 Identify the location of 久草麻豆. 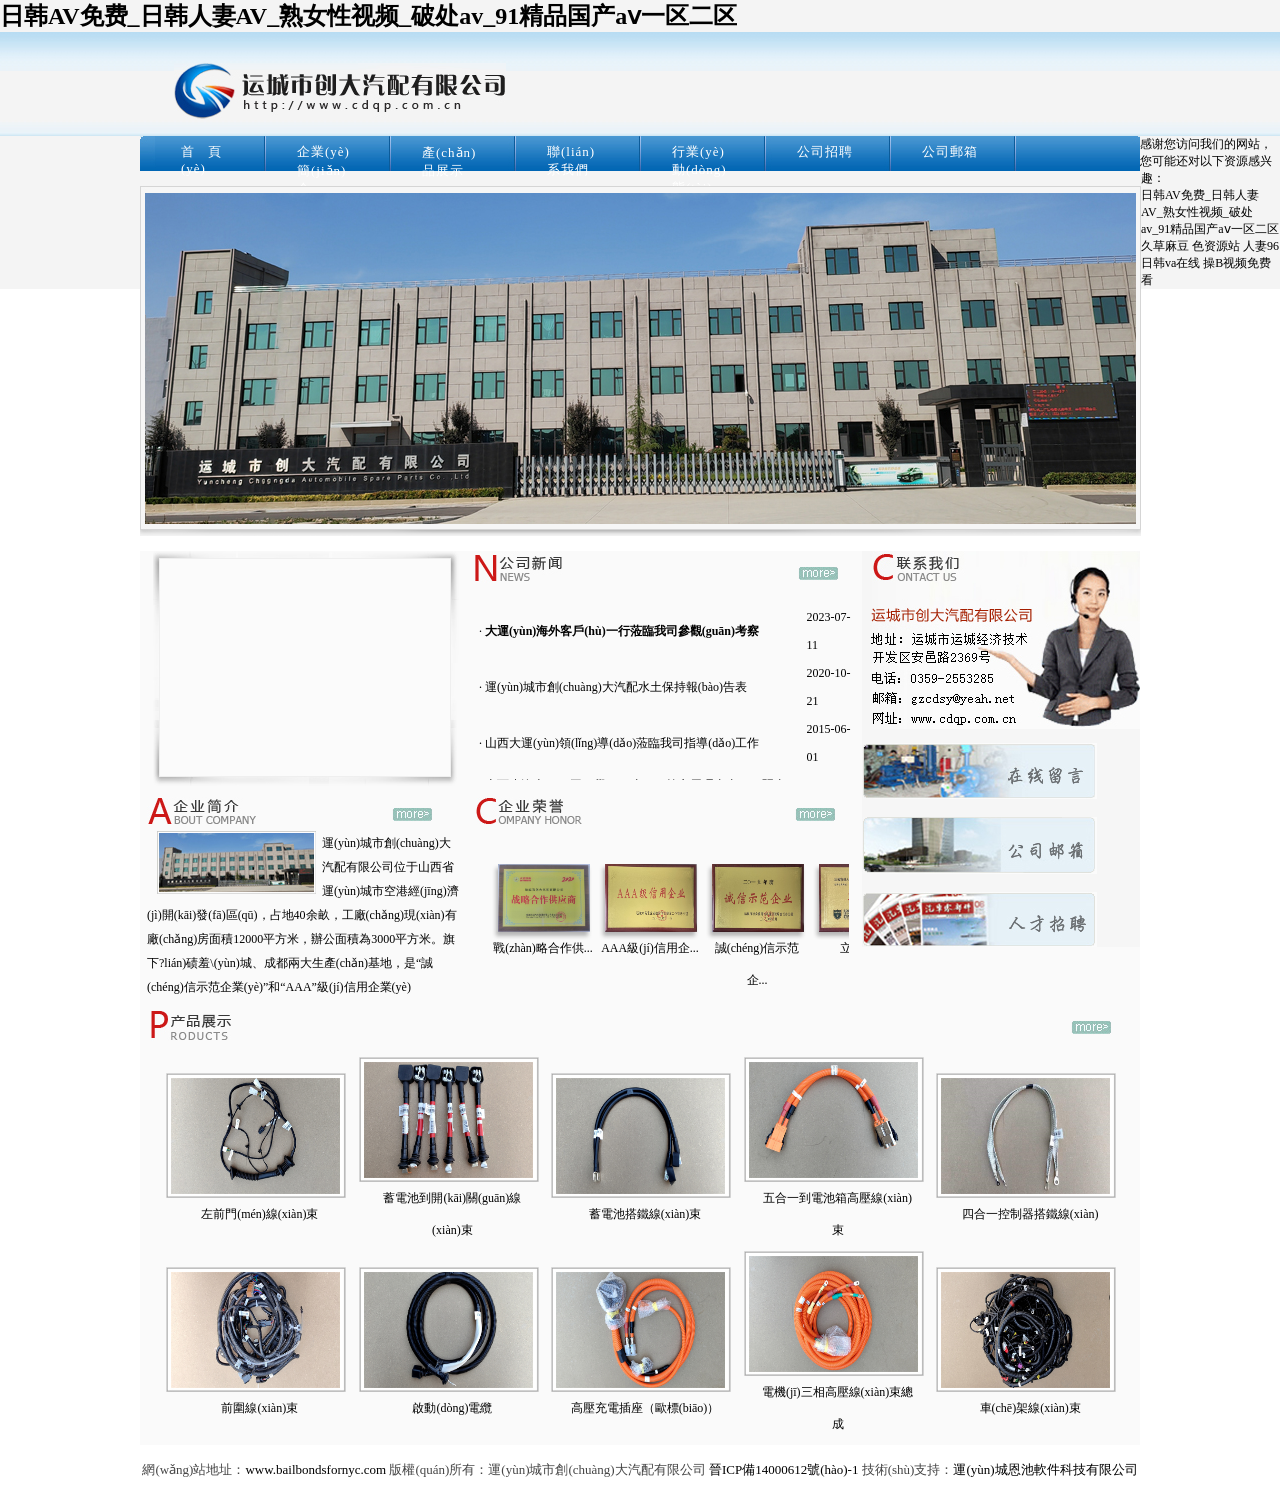
(1165, 246).